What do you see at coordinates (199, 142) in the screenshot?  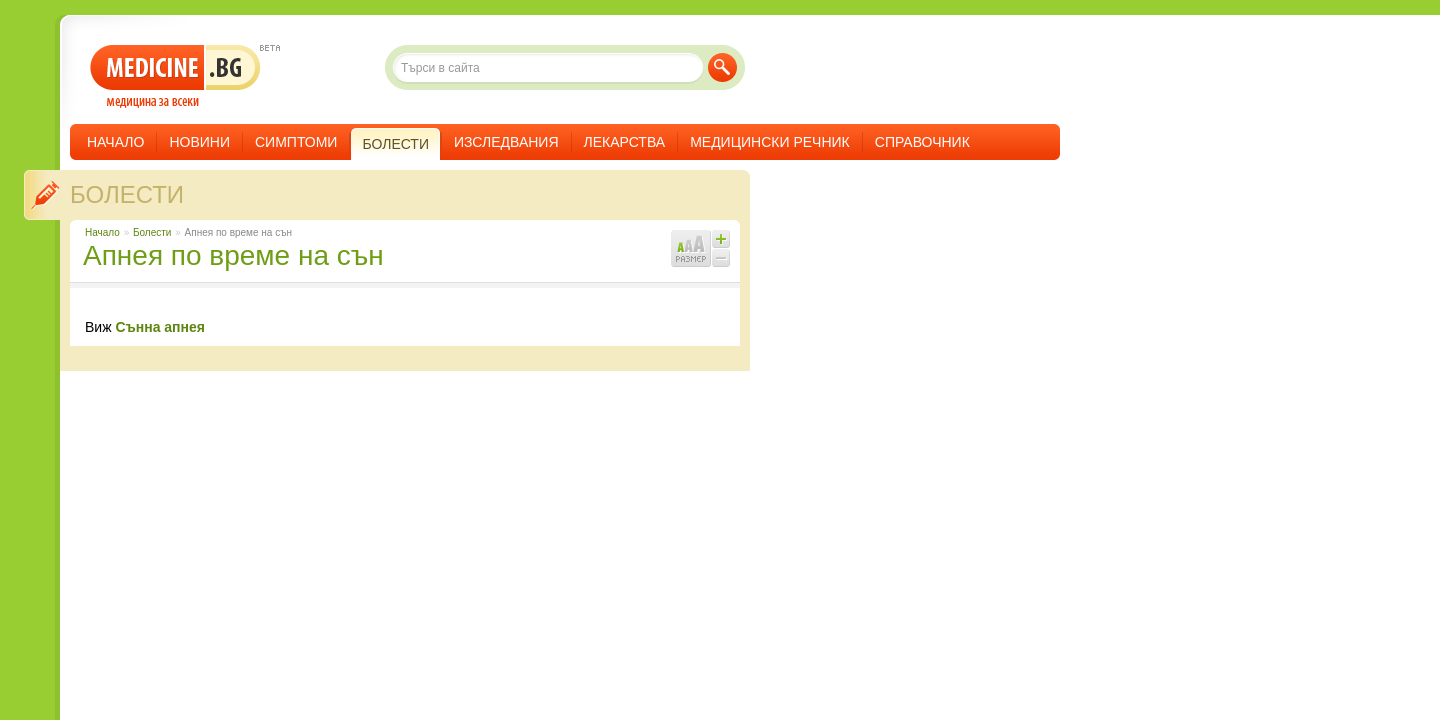 I see `Новини` at bounding box center [199, 142].